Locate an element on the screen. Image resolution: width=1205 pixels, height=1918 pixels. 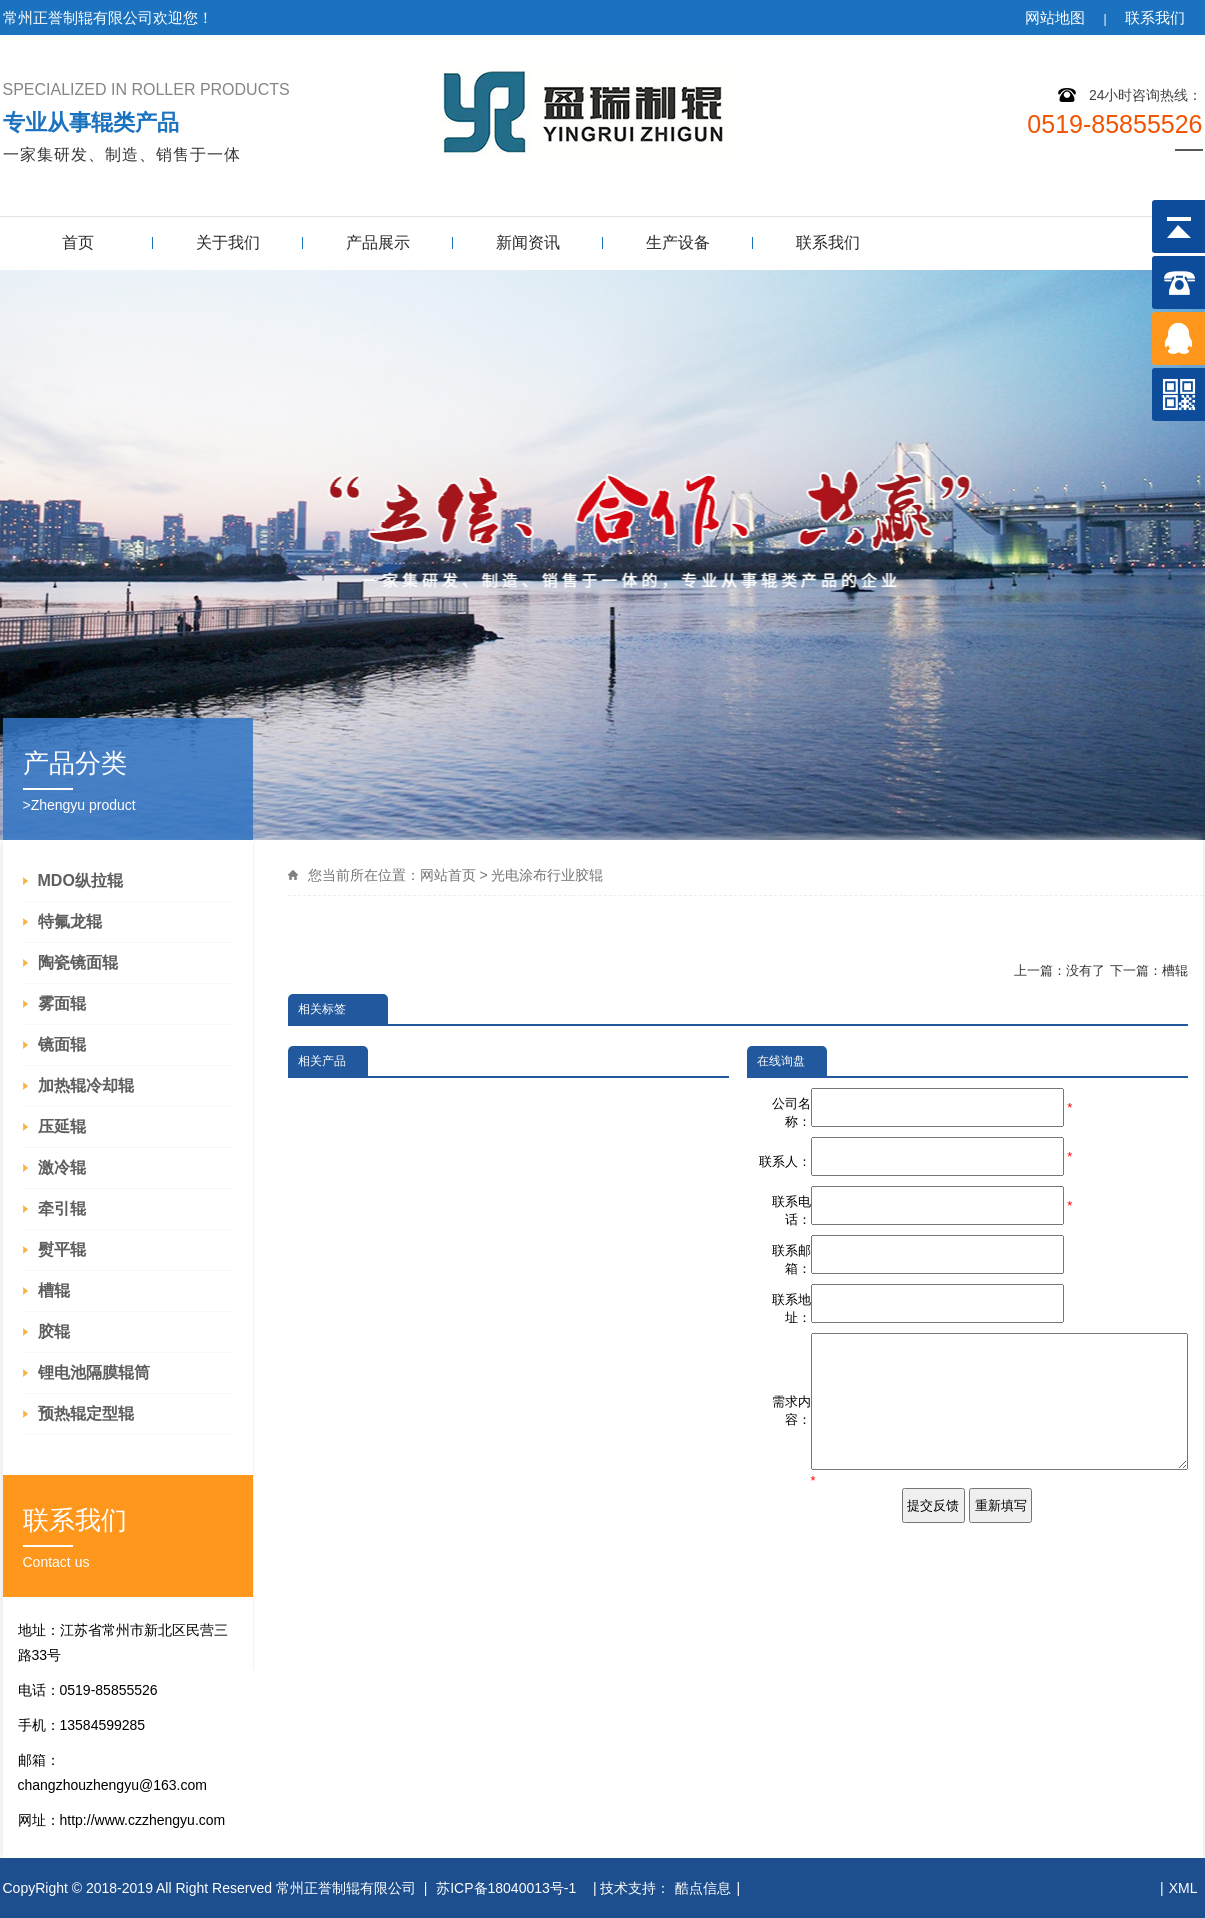
酷点信息 is located at coordinates (703, 1888).